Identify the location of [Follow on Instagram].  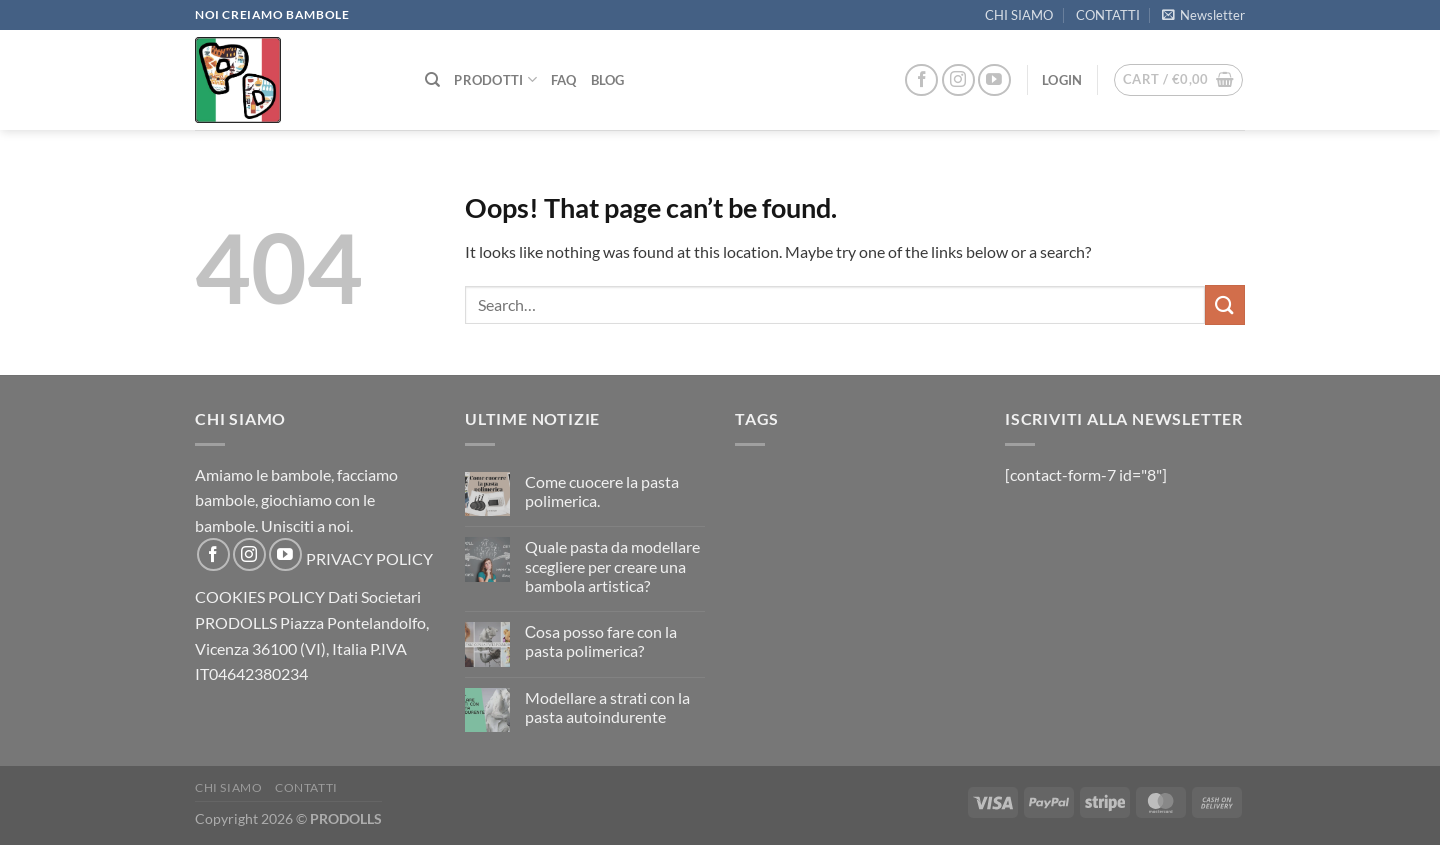
(958, 80).